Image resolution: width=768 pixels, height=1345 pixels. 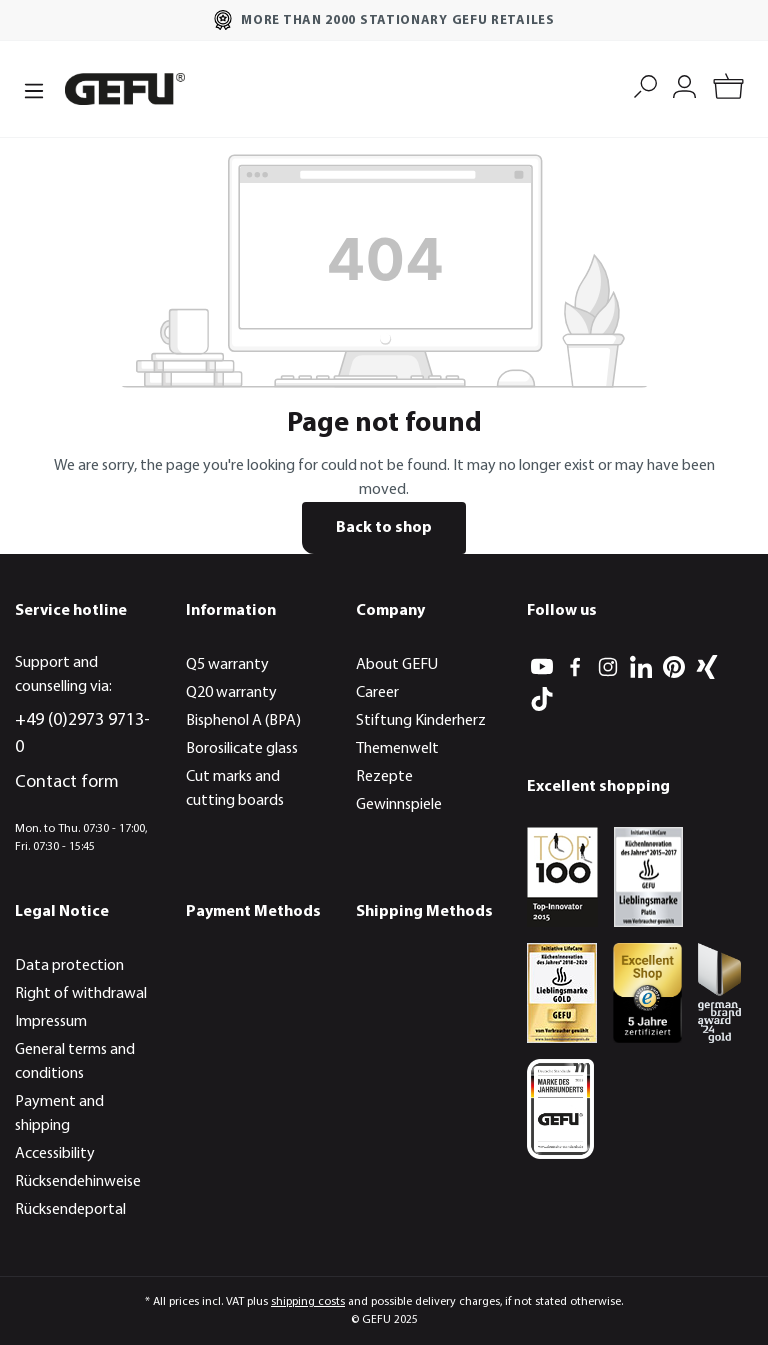 I want to click on Data protection, so click(x=69, y=966).